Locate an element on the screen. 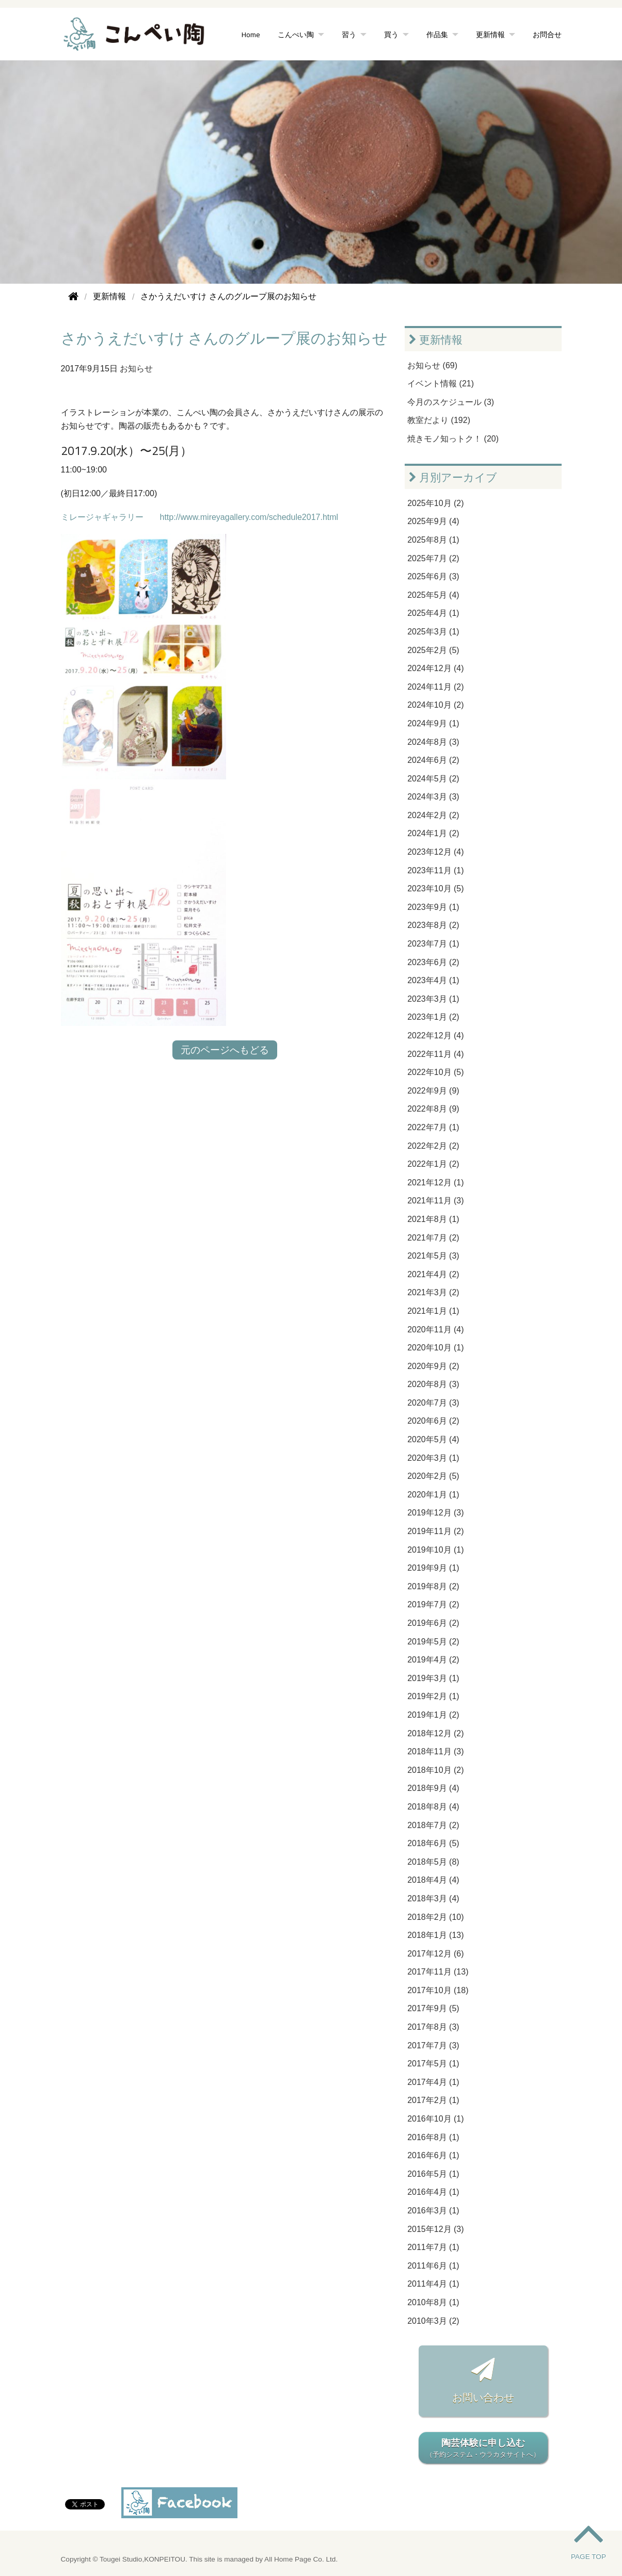 The height and width of the screenshot is (2576, 622). 2010年8月 (1) is located at coordinates (433, 2302).